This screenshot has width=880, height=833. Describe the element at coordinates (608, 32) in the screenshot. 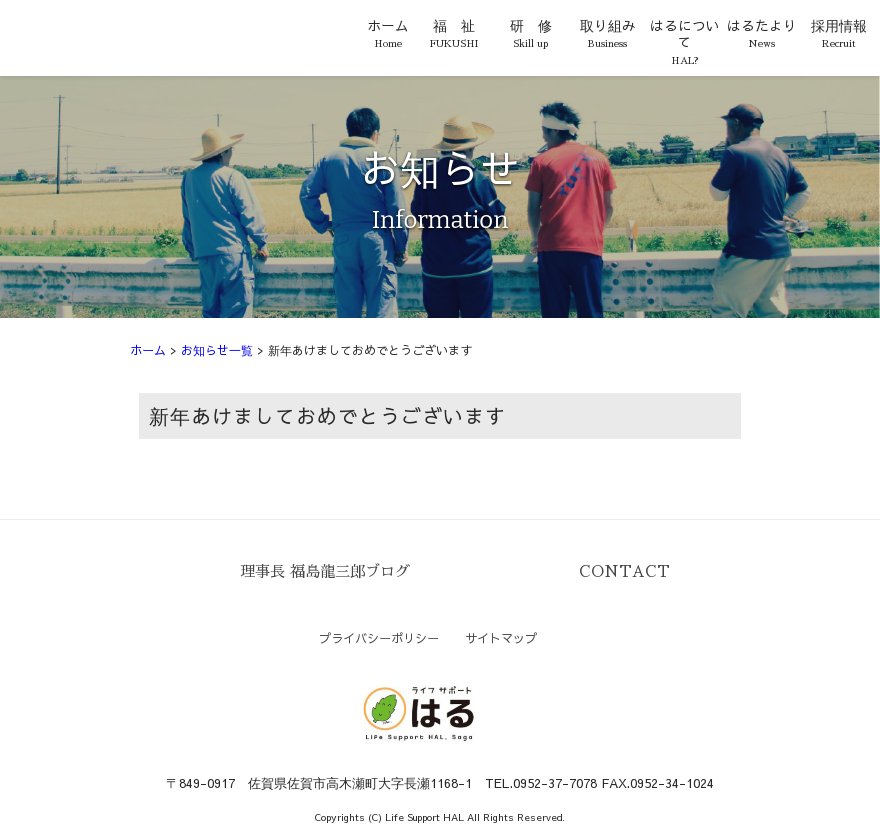

I see `取り組み` at that location.